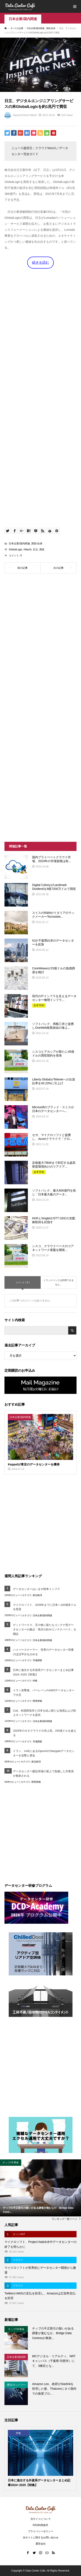  What do you see at coordinates (37, 1660) in the screenshot?
I see `市場調査` at bounding box center [37, 1660].